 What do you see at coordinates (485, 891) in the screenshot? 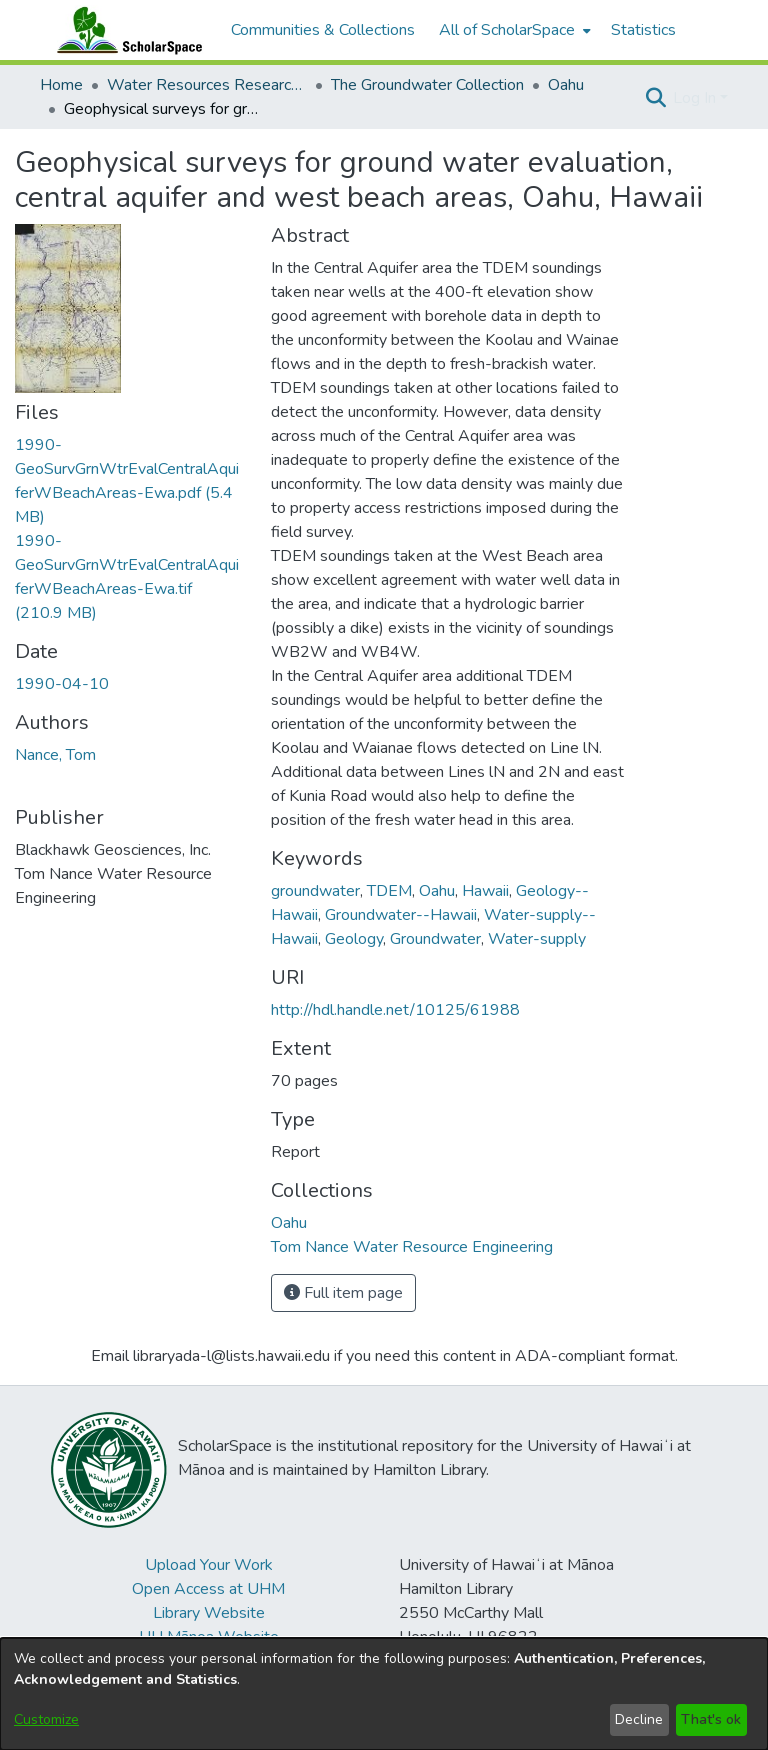
I see `Hawaii [link]` at bounding box center [485, 891].